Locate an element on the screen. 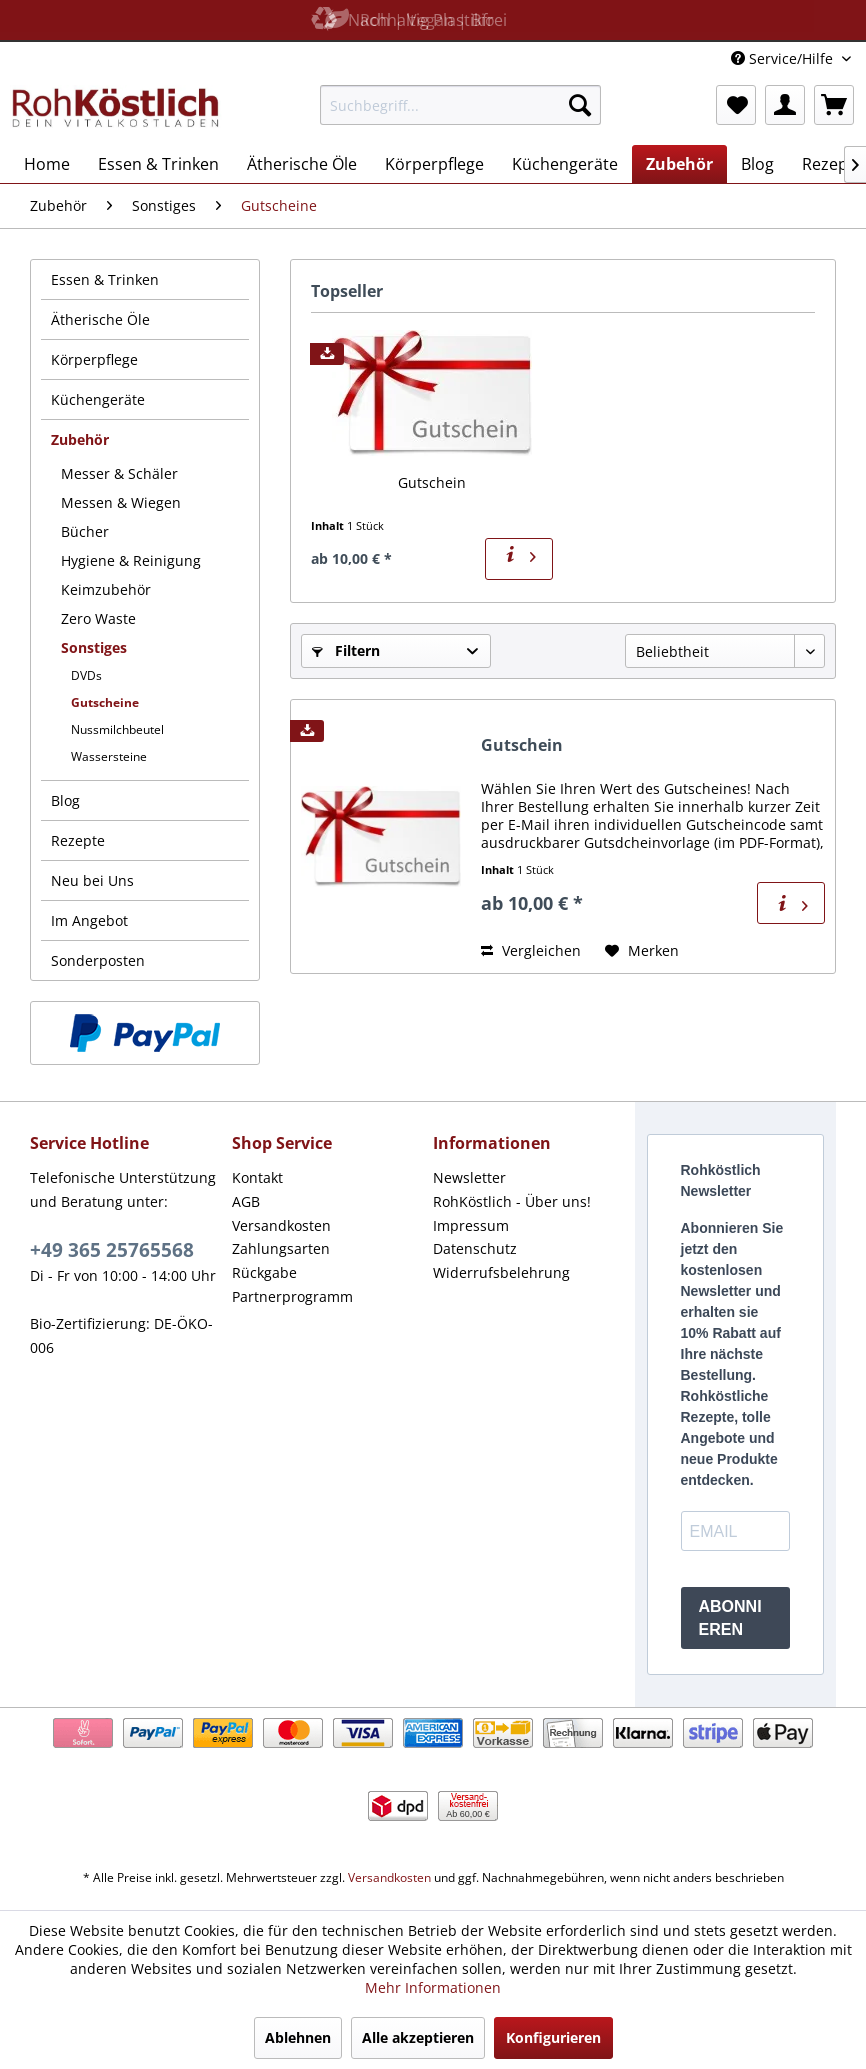 The height and width of the screenshot is (2069, 866). [Mein Konto] is located at coordinates (785, 105).